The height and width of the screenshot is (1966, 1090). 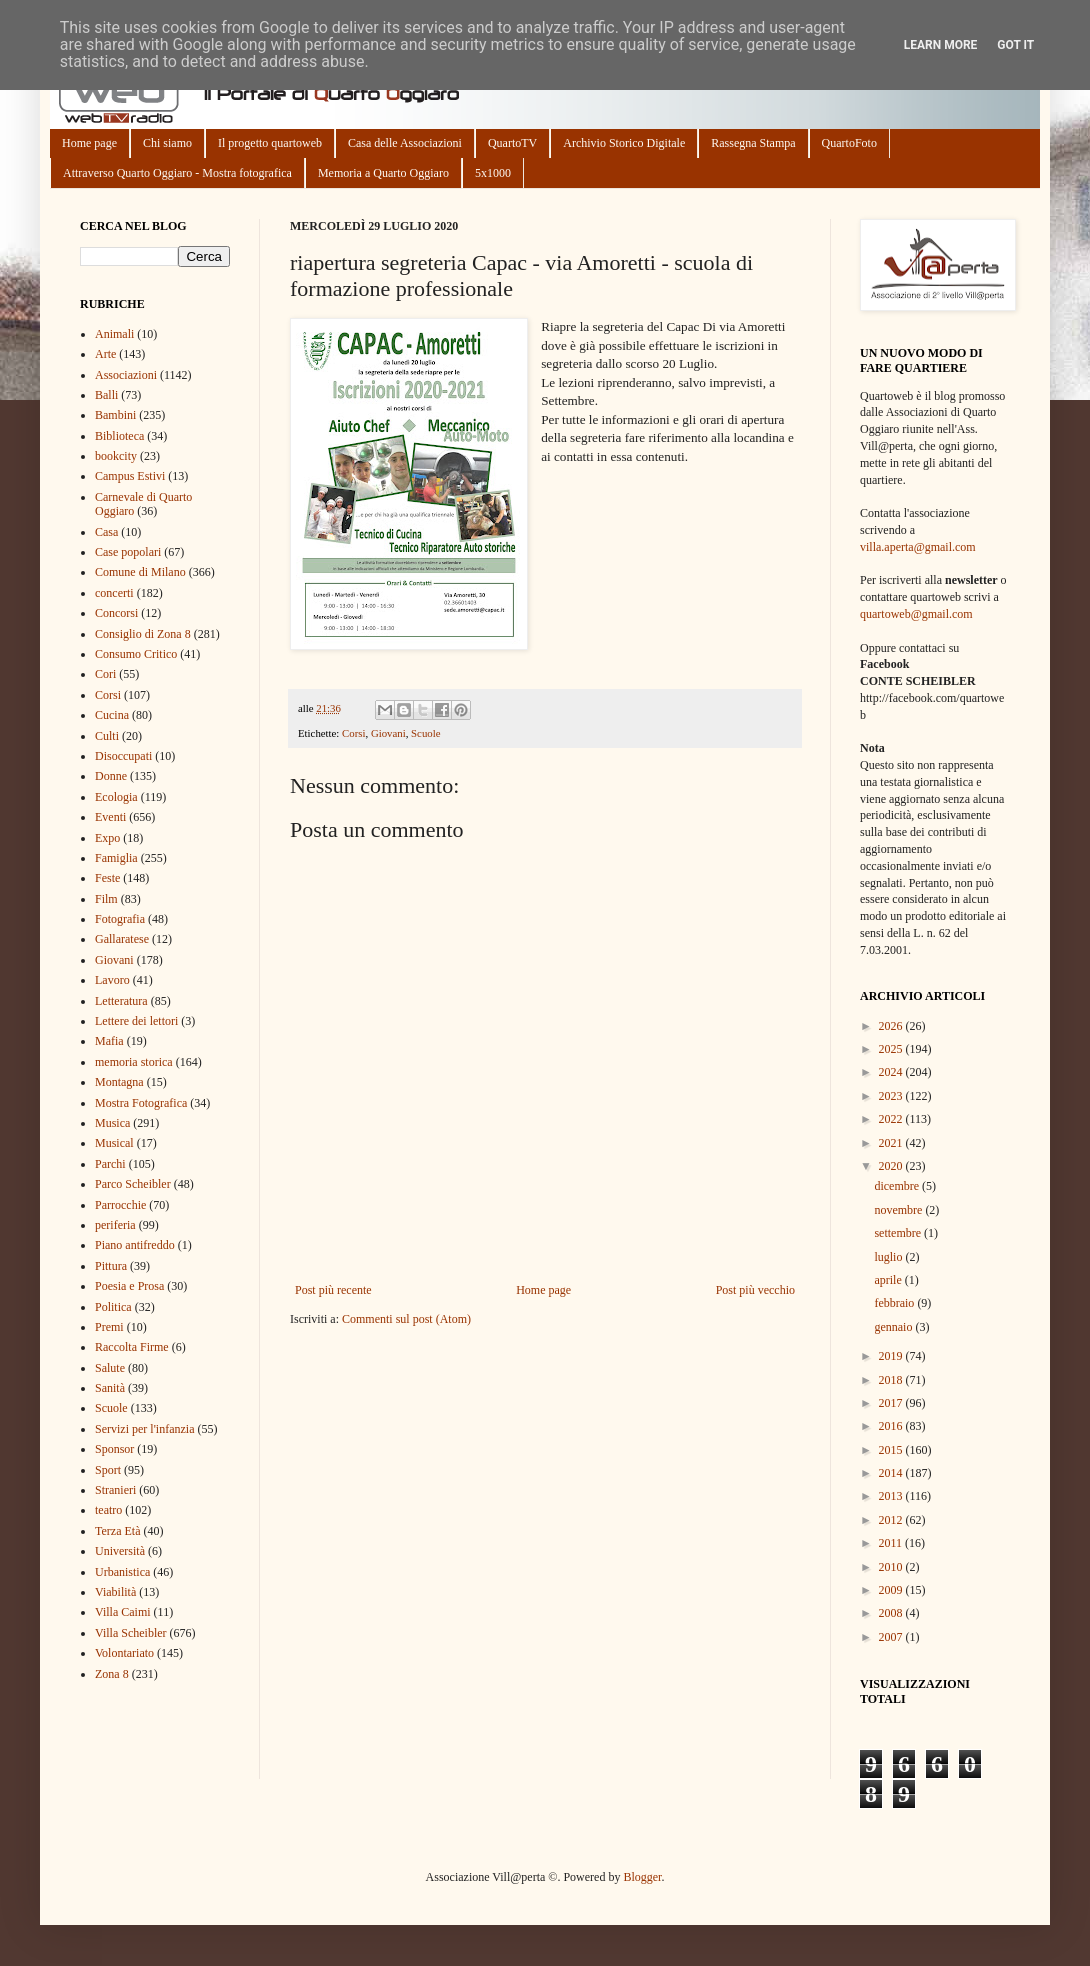 What do you see at coordinates (133, 1184) in the screenshot?
I see `Parco Scheibler` at bounding box center [133, 1184].